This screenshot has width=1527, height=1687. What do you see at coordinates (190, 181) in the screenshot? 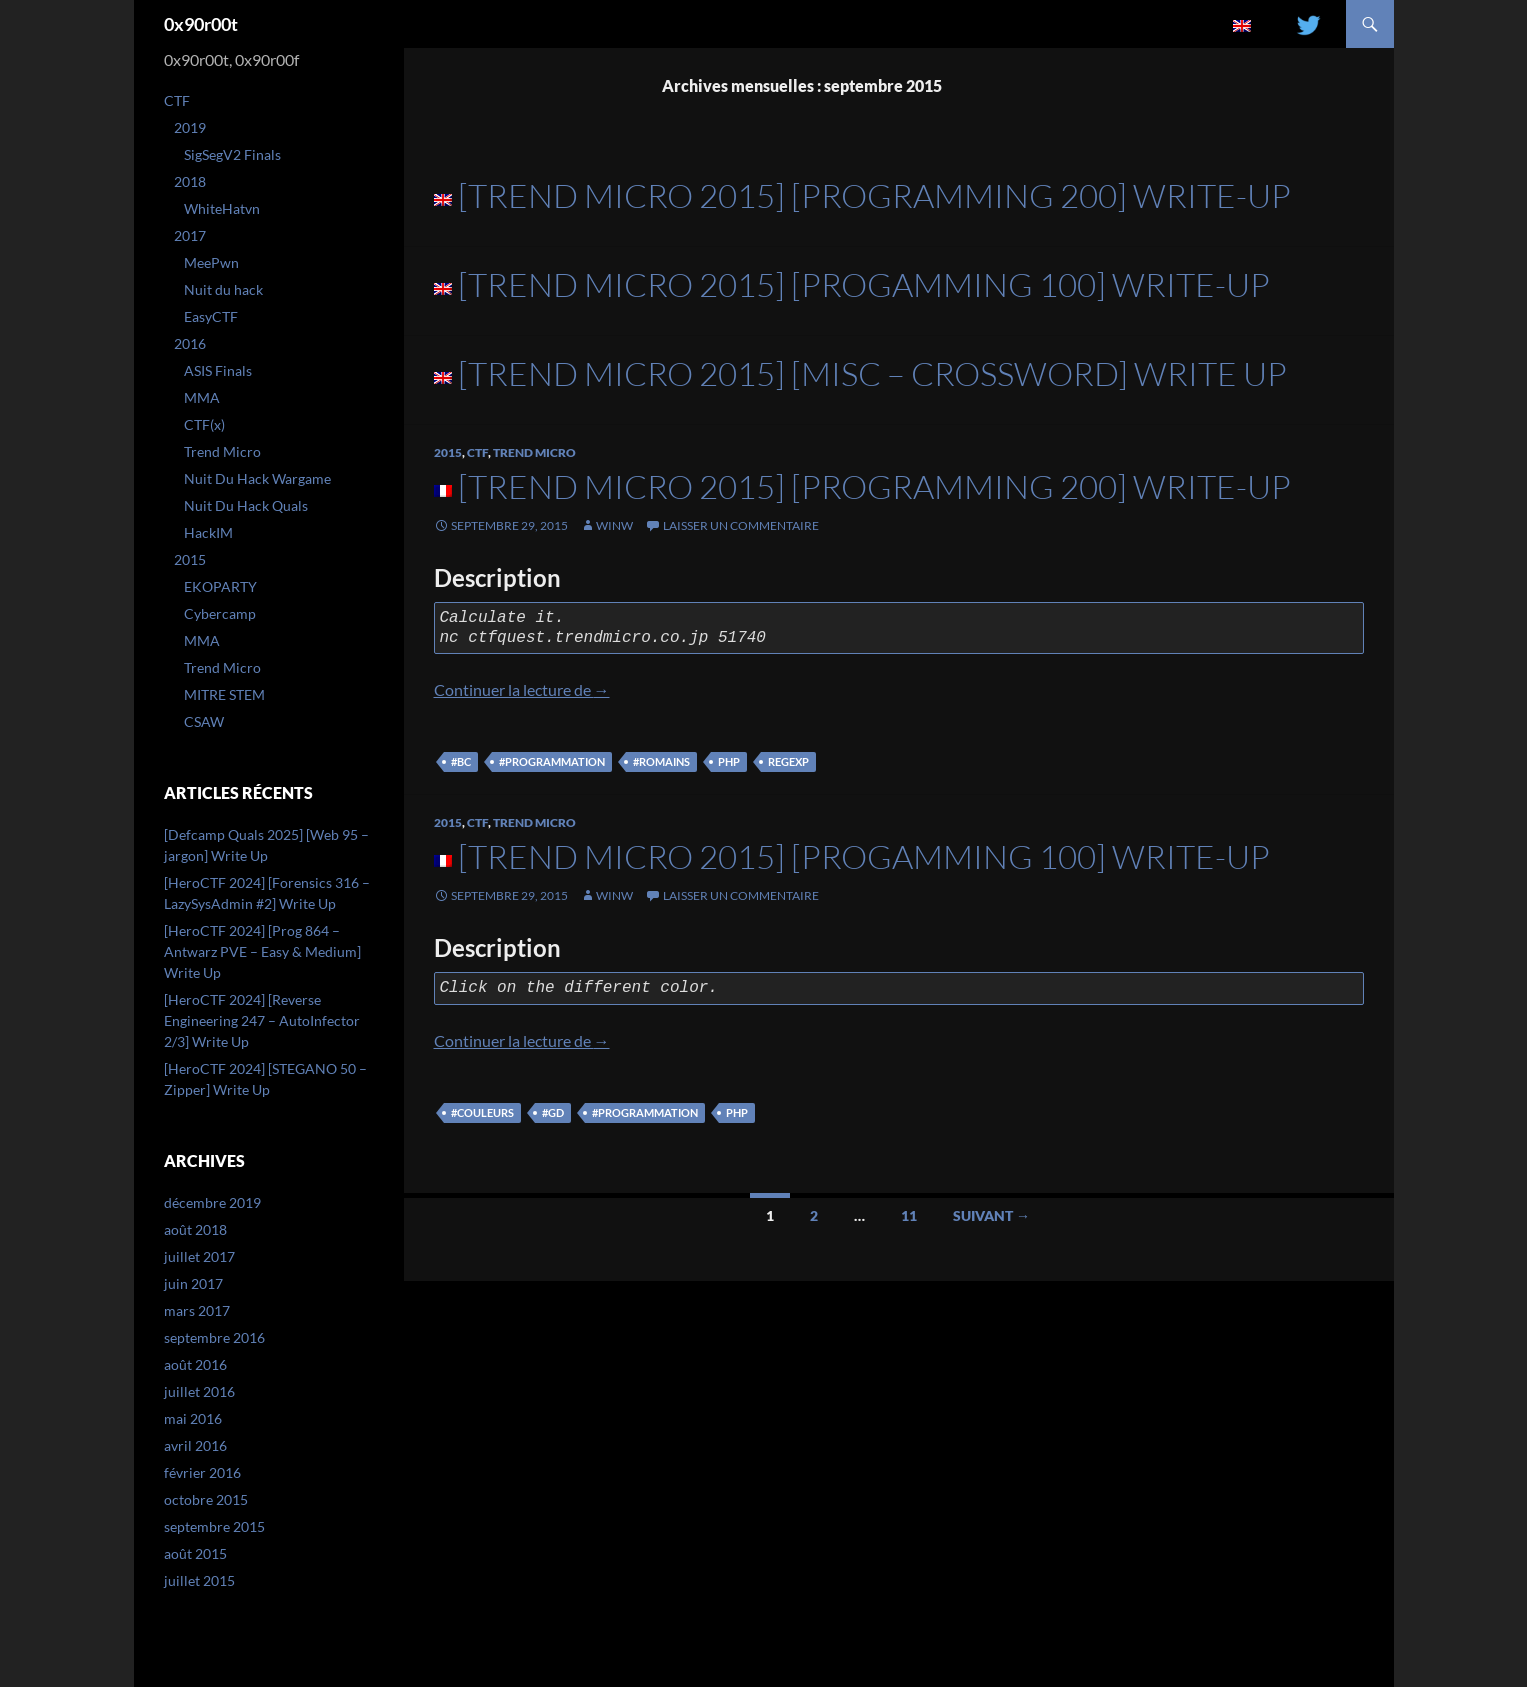
I see `2018` at bounding box center [190, 181].